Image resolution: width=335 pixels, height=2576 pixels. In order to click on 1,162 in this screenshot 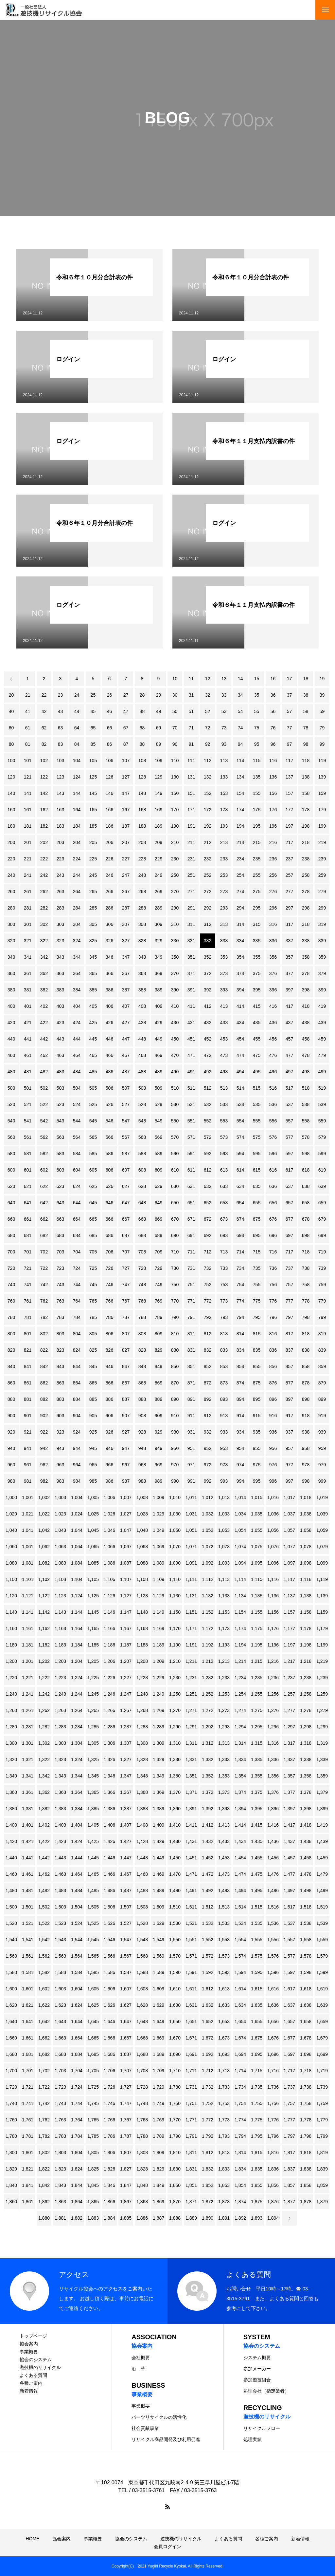, I will do `click(44, 1628)`.